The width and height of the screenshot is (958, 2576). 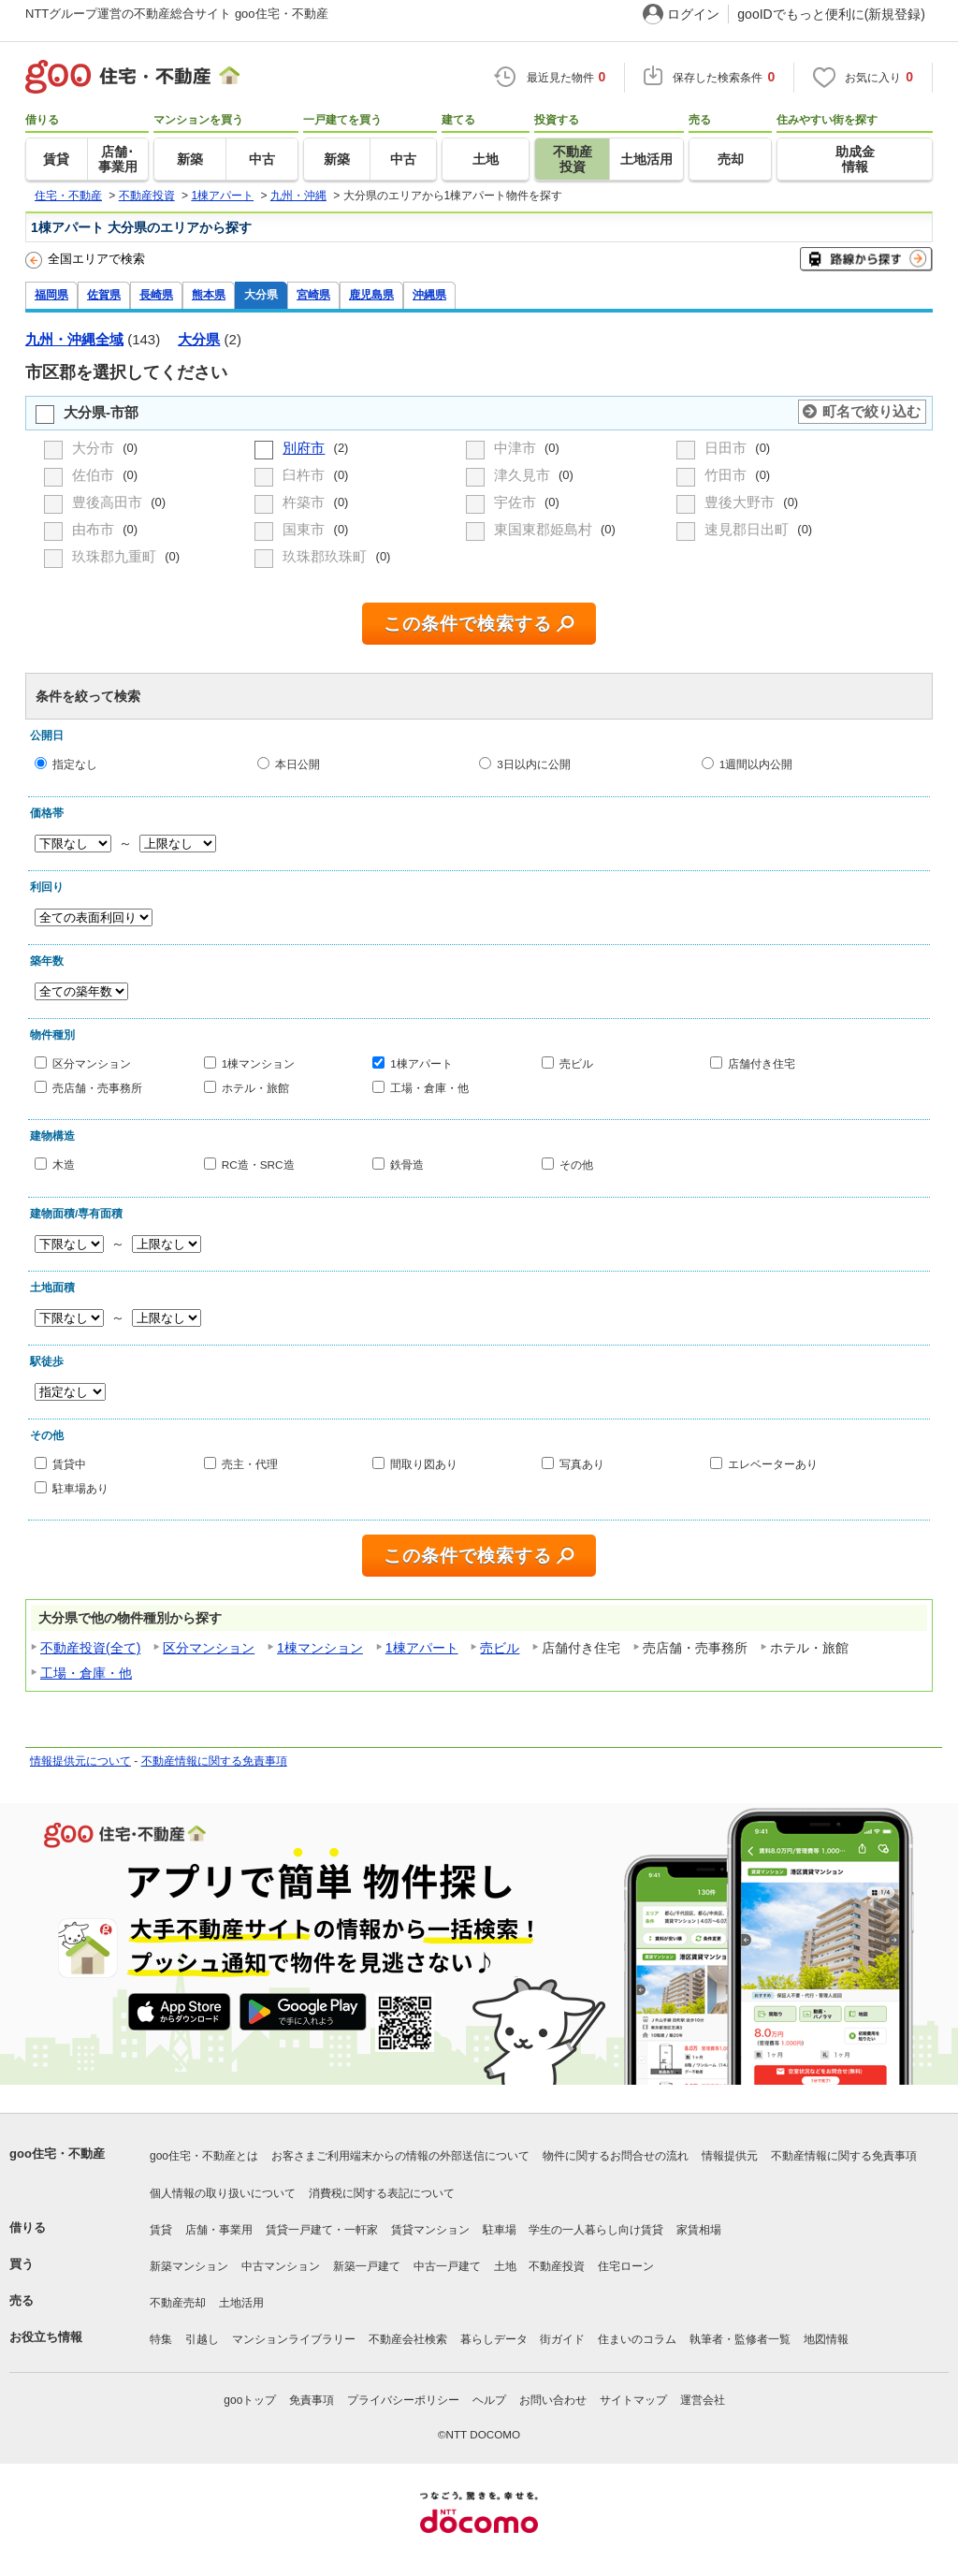 I want to click on 店舗・事業用, so click(x=219, y=2229).